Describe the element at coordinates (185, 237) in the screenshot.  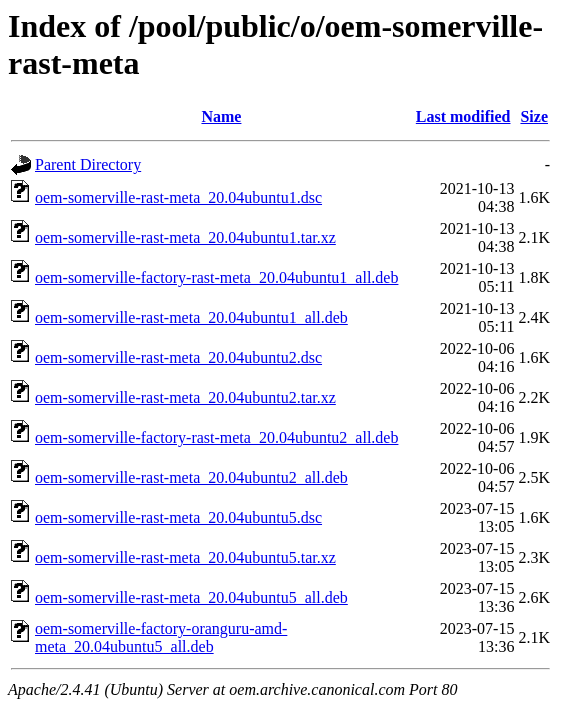
I see `oem-somerville-rast-meta_20.04ubuntu1.tar.xz` at that location.